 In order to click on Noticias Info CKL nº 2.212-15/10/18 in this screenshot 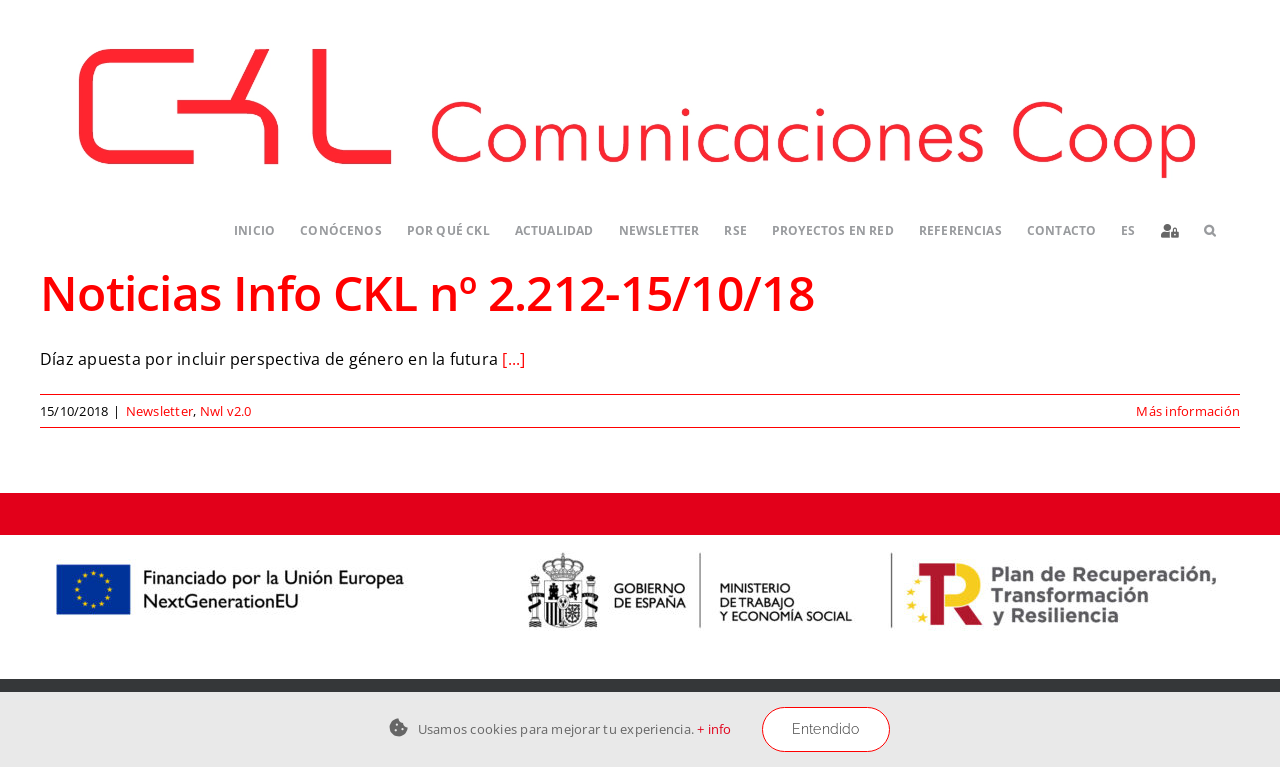, I will do `click(427, 292)`.